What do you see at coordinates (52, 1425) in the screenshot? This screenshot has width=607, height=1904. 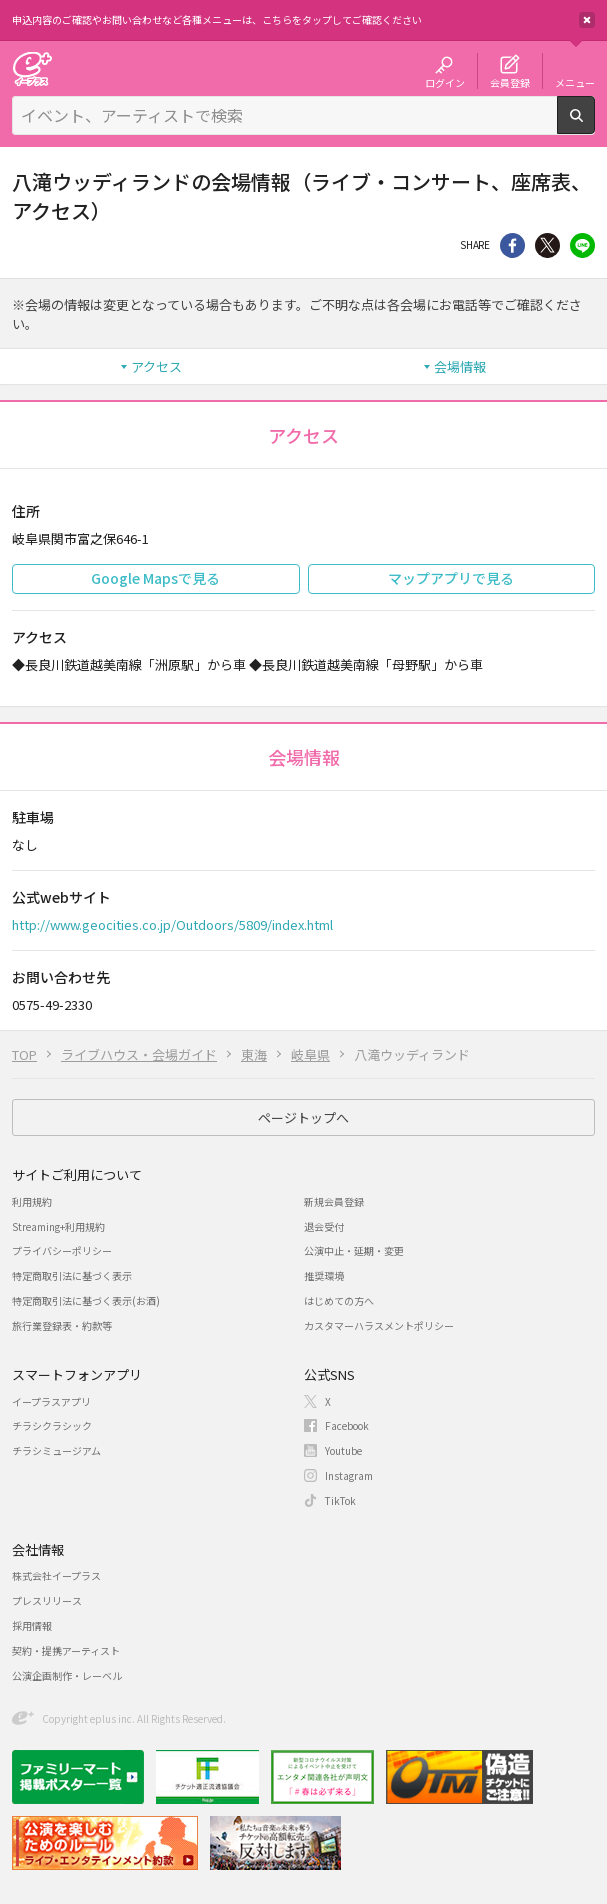 I see `チラシクラシック` at bounding box center [52, 1425].